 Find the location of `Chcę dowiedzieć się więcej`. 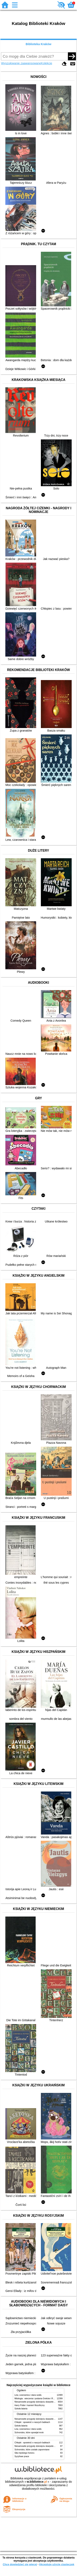

Chcę dowiedzieć się więcej is located at coordinates (20, 2564).